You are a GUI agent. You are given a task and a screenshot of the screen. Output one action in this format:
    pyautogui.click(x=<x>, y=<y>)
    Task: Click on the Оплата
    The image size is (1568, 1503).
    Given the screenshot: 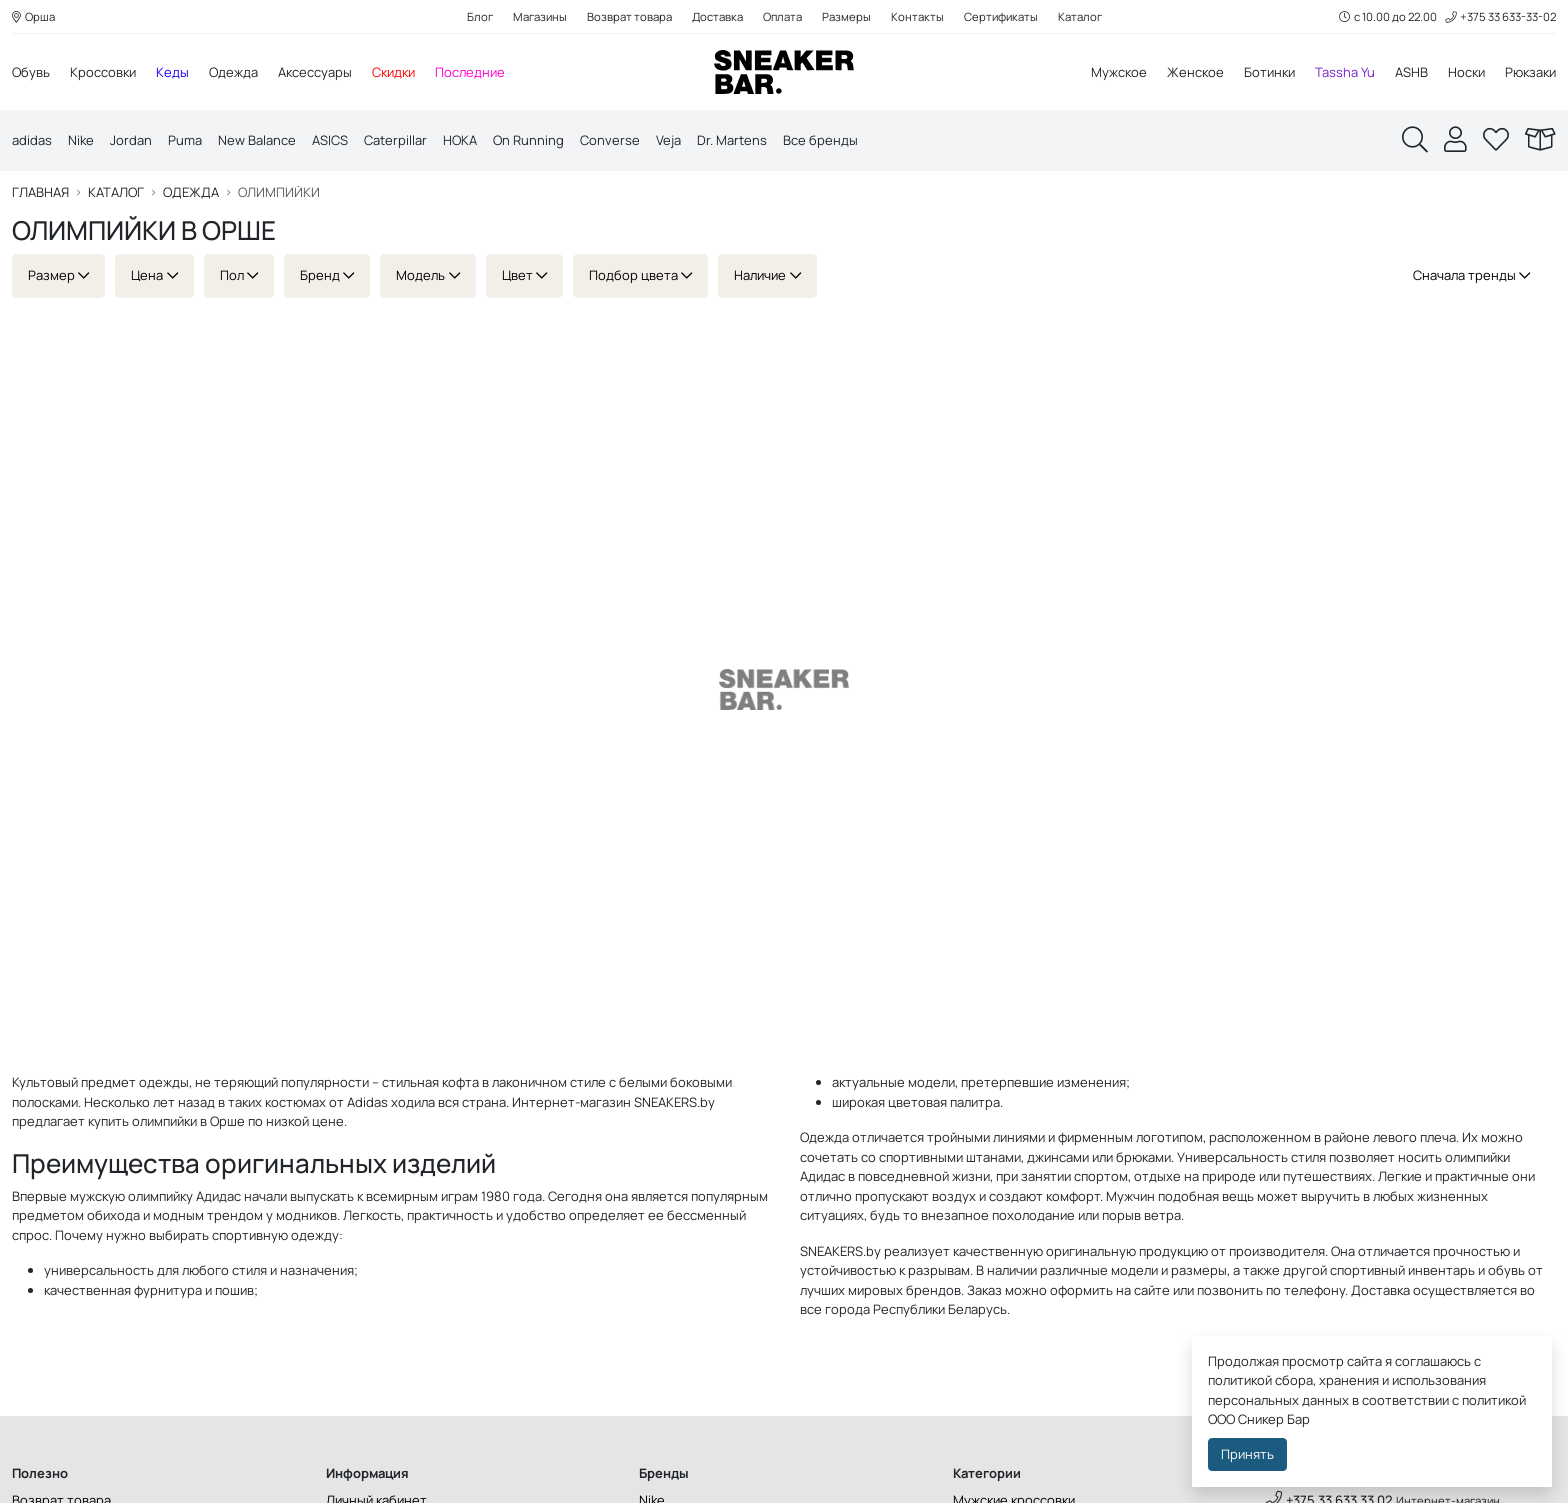 What is the action you would take?
    pyautogui.click(x=782, y=16)
    